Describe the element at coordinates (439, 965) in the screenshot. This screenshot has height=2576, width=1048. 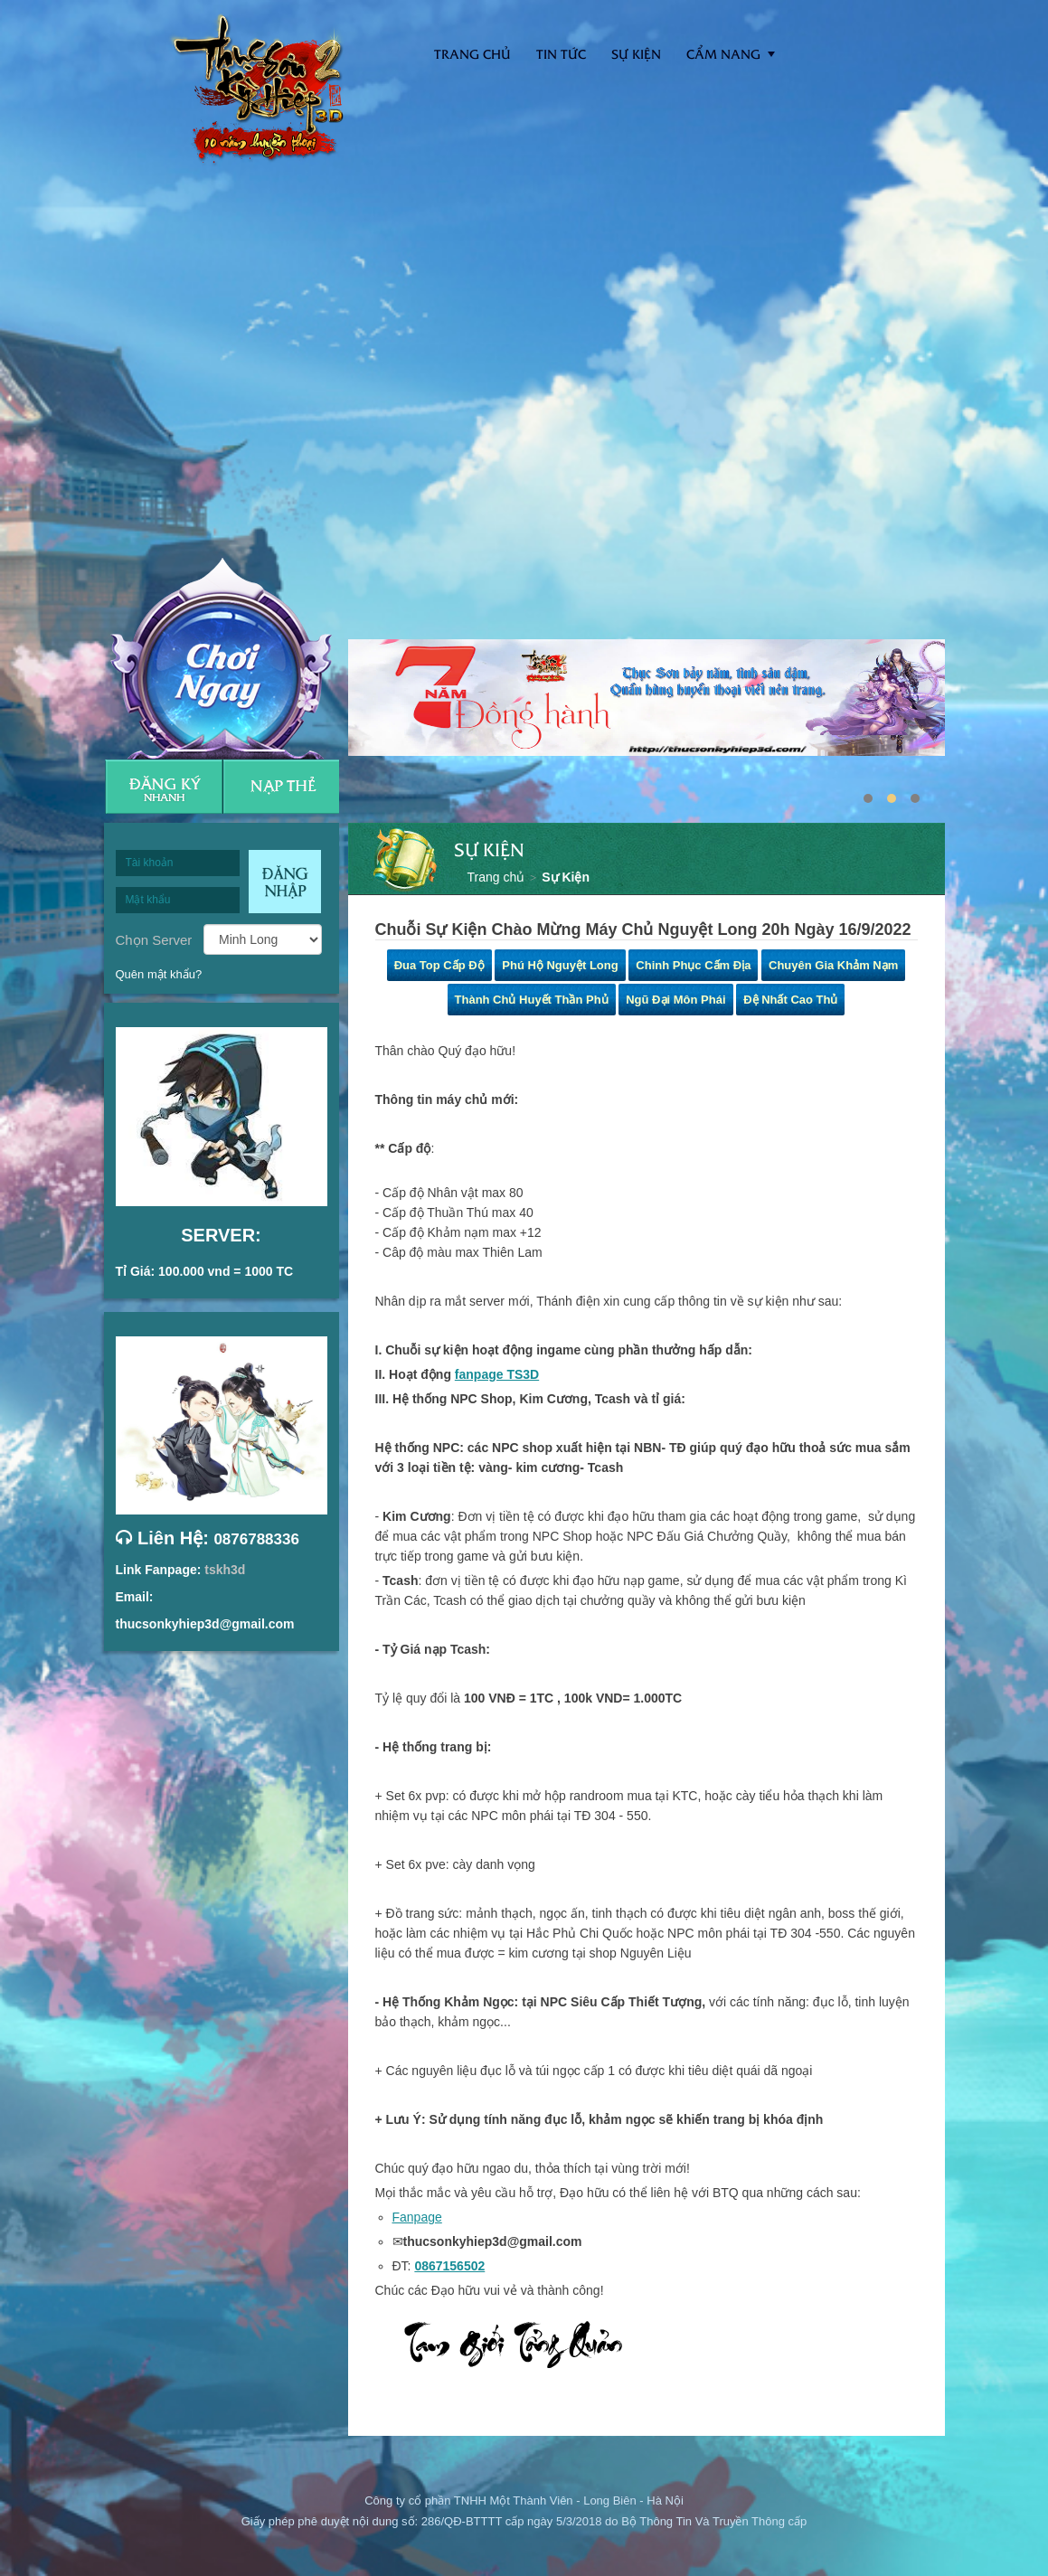
I see `Đua Top Cấp Độ` at that location.